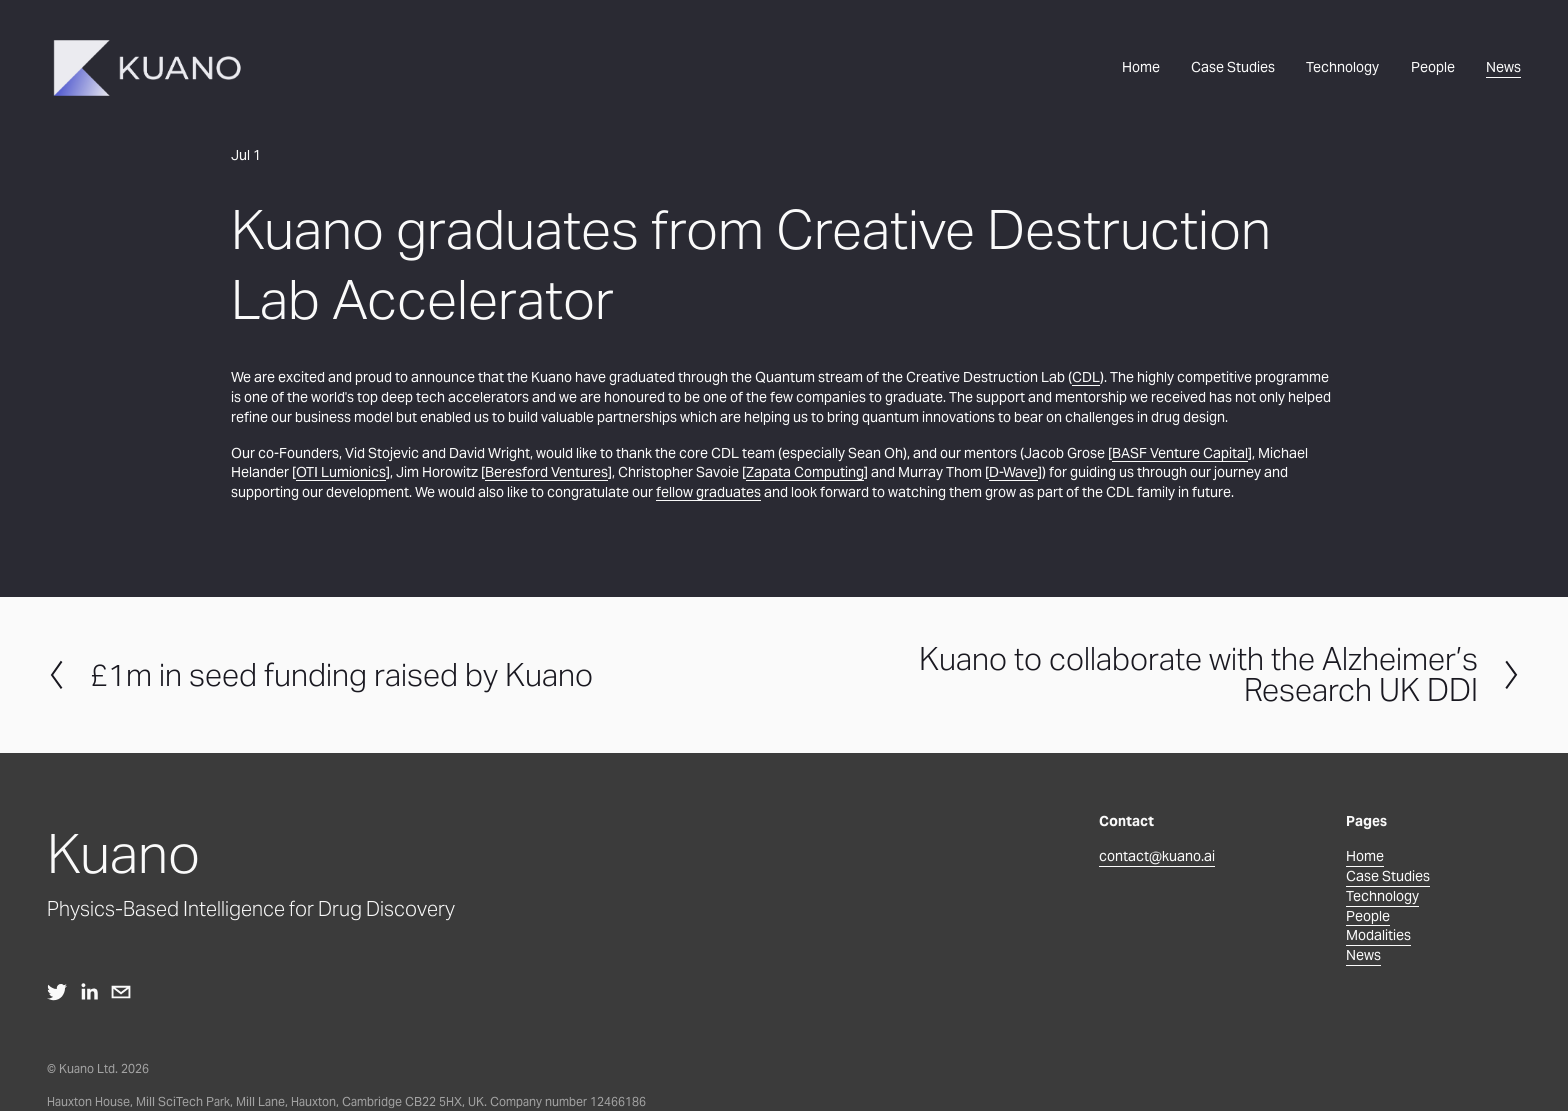 The height and width of the screenshot is (1111, 1568). I want to click on Modalities, so click(1378, 935).